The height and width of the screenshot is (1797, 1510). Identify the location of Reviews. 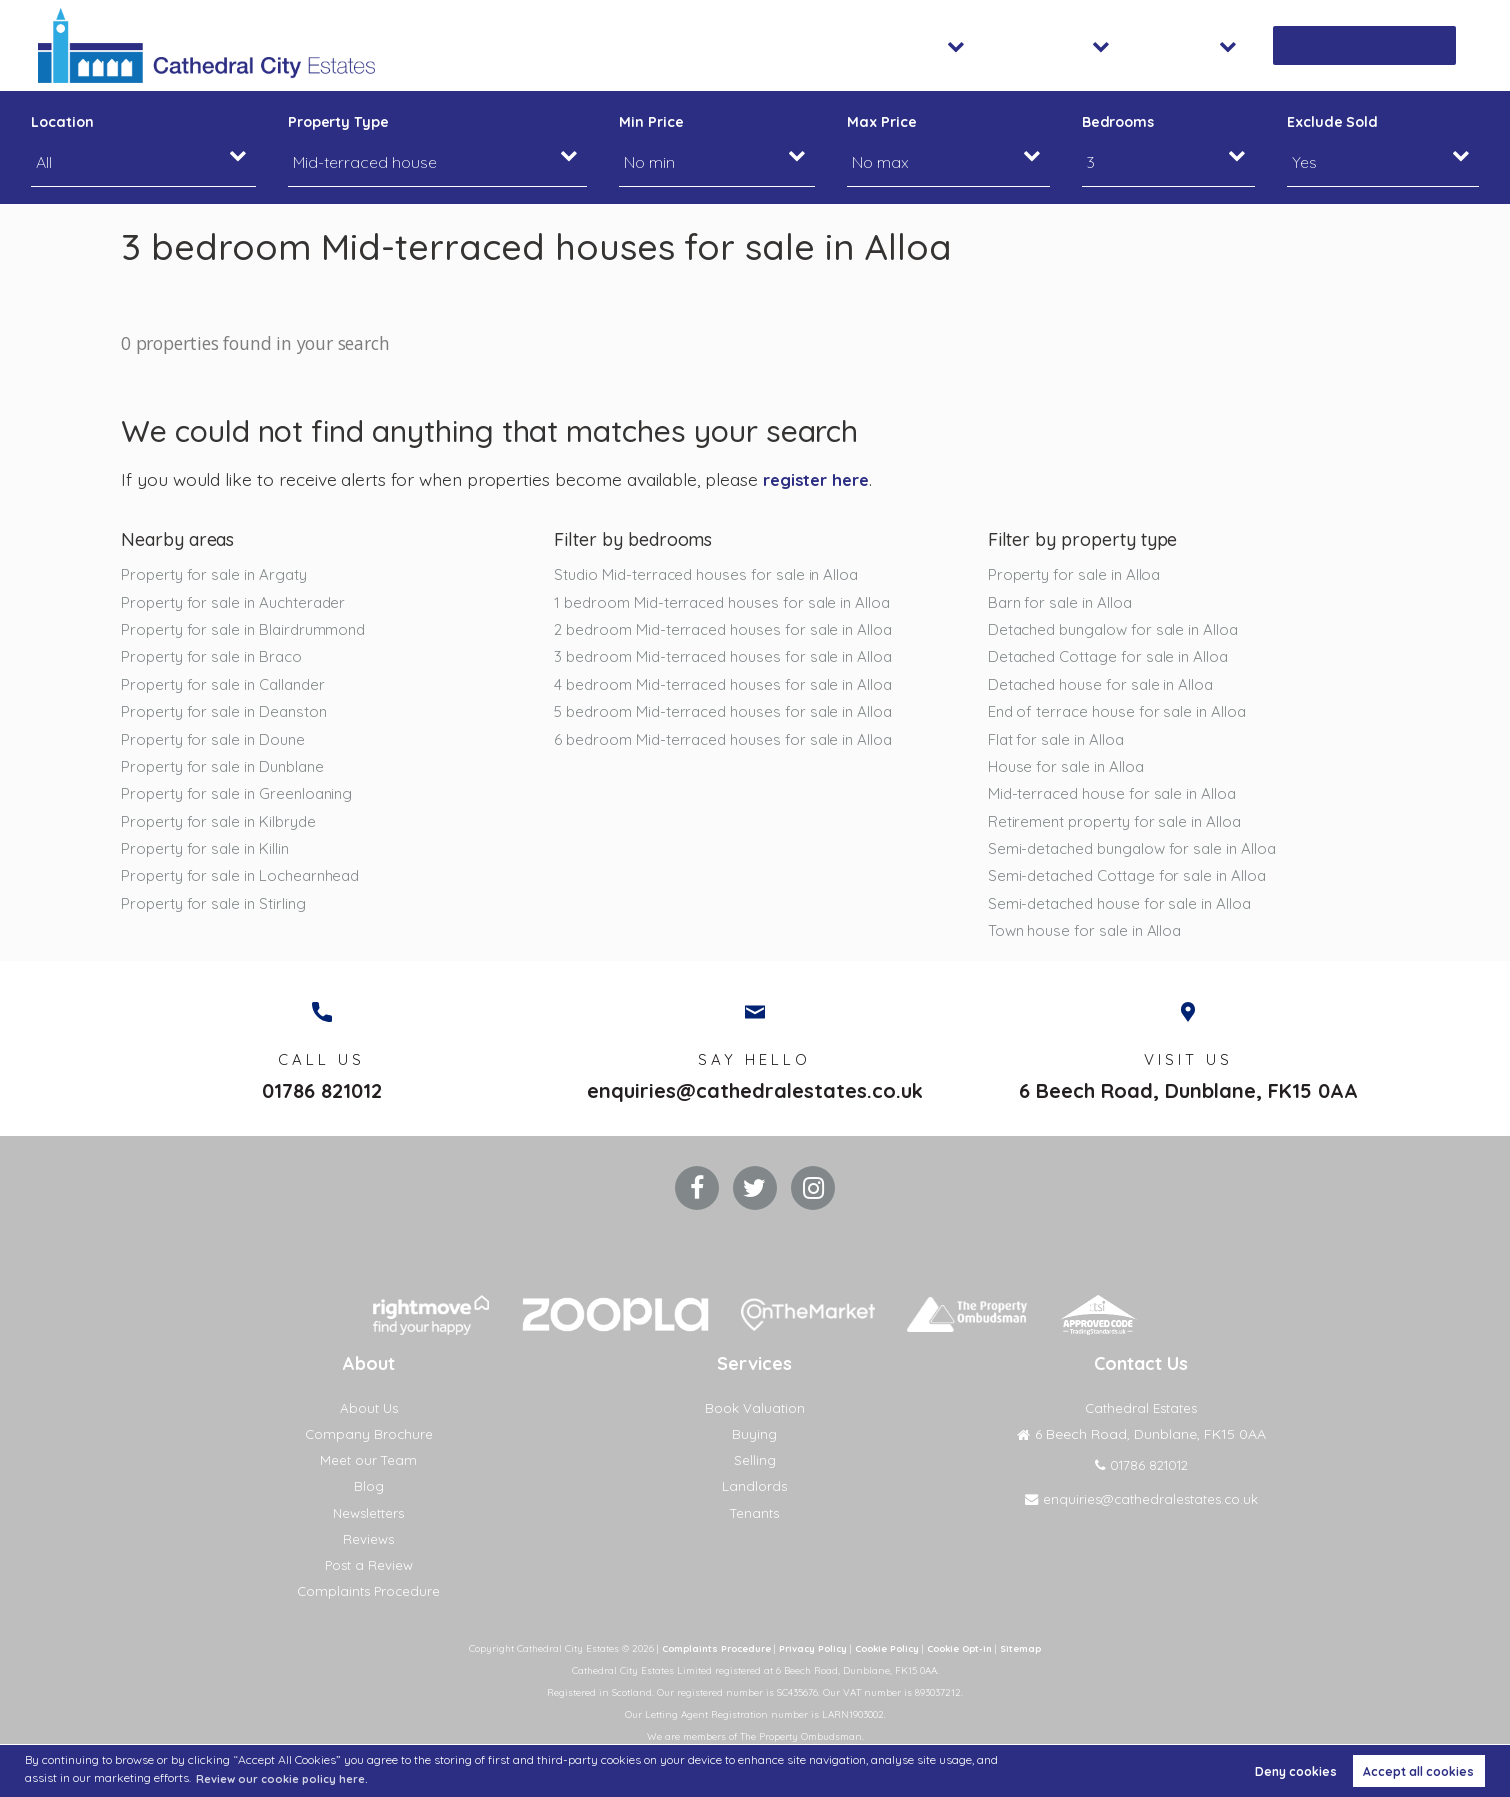
(368, 1555).